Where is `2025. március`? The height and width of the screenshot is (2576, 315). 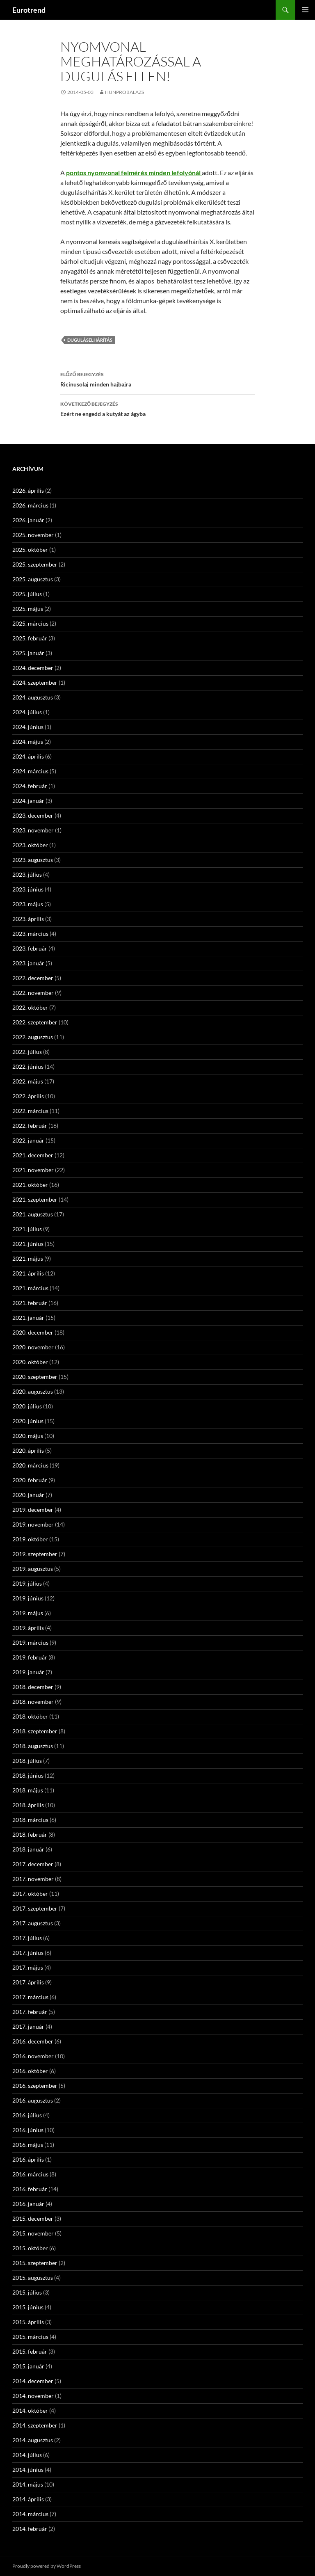 2025. március is located at coordinates (30, 623).